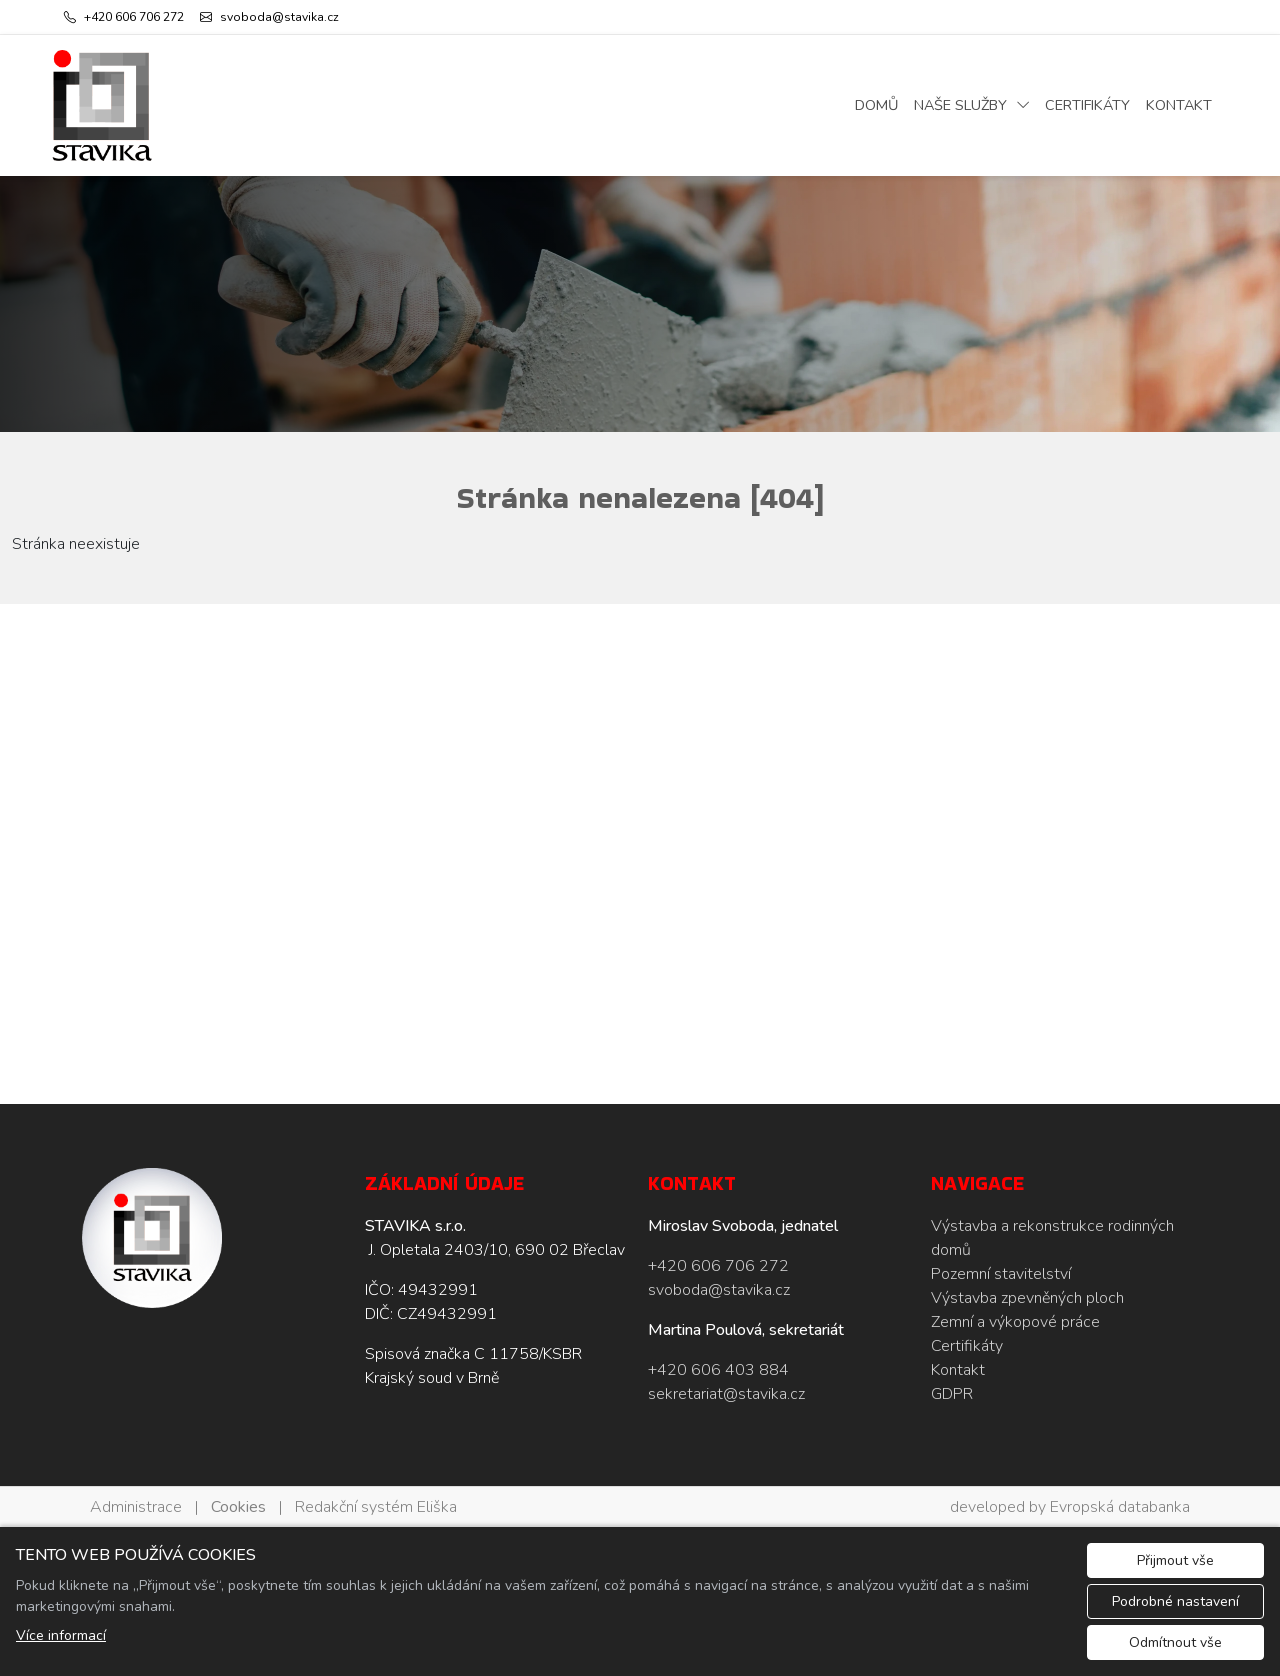 Image resolution: width=1280 pixels, height=1676 pixels. Describe the element at coordinates (1175, 1642) in the screenshot. I see `Odmítnout vše` at that location.